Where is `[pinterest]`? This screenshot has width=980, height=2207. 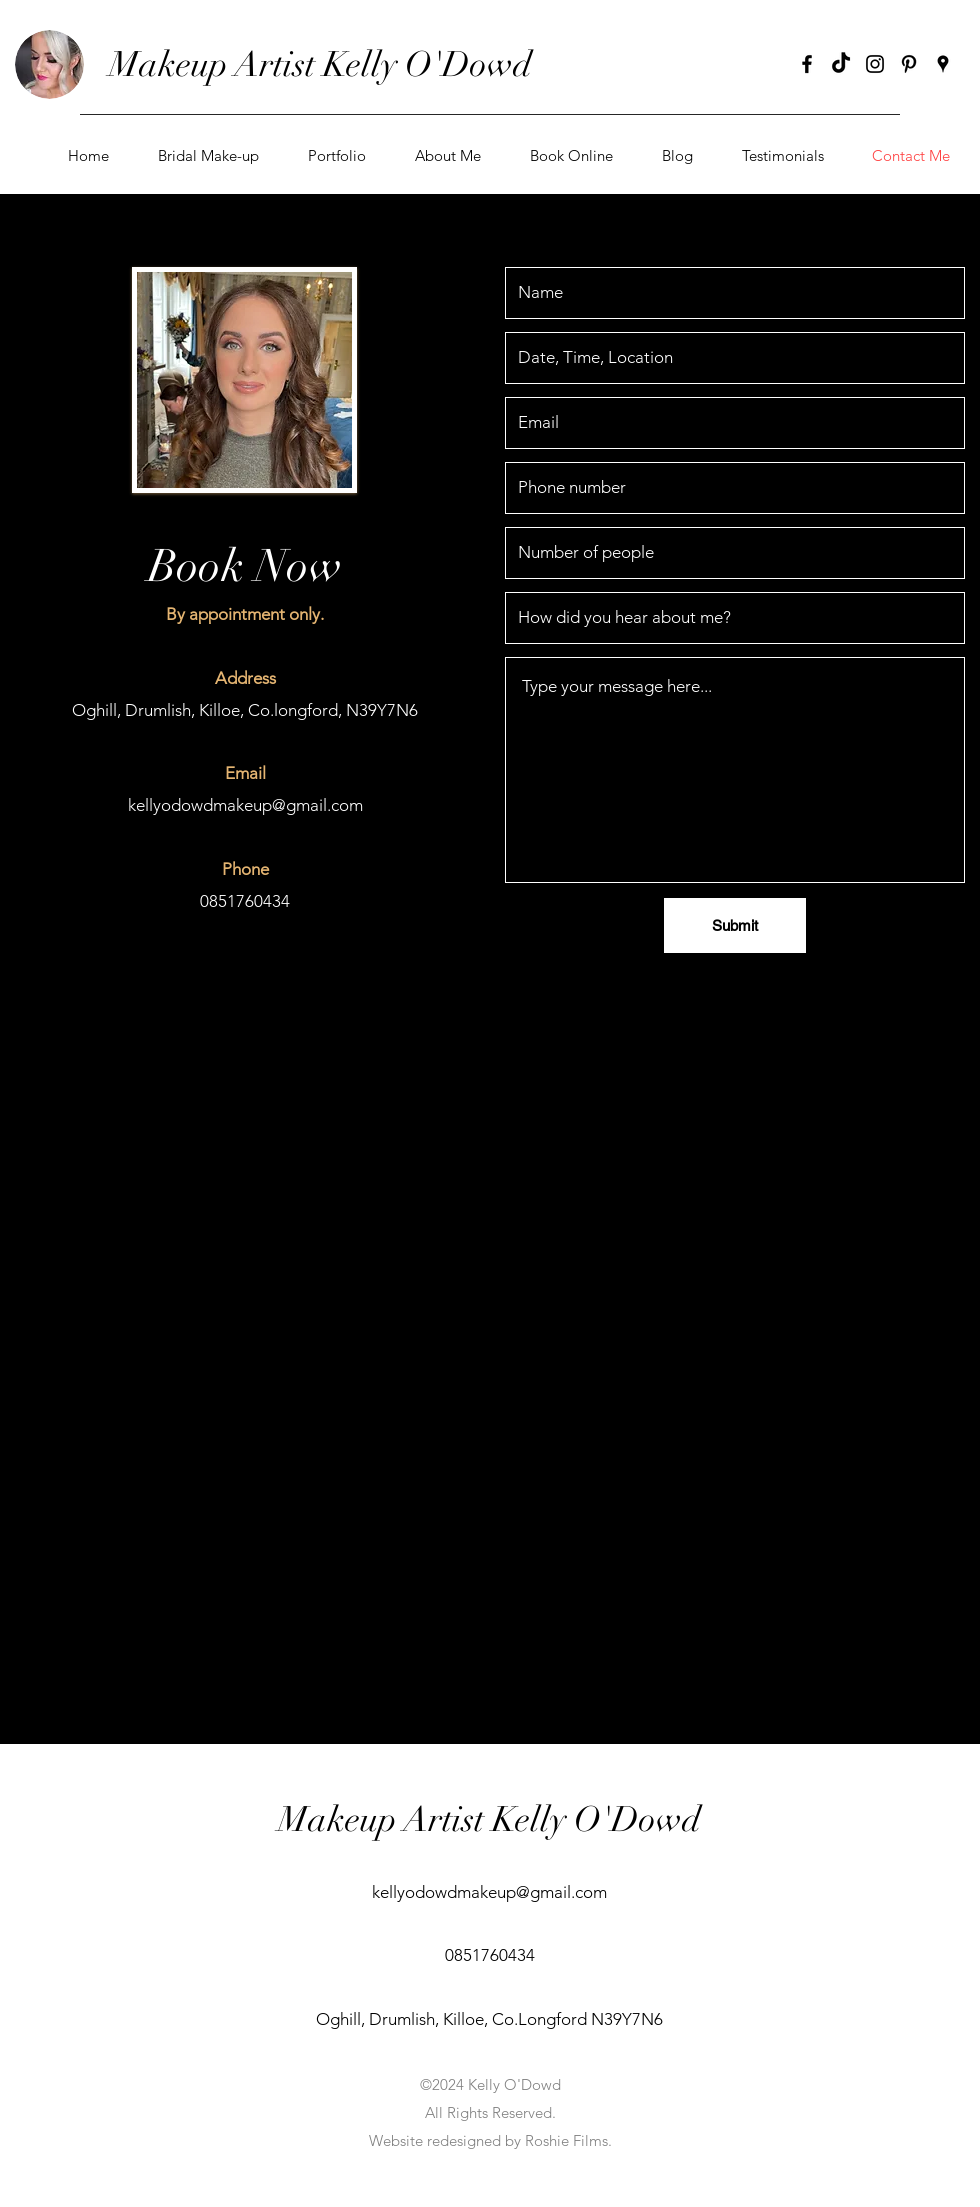 [pinterest] is located at coordinates (909, 64).